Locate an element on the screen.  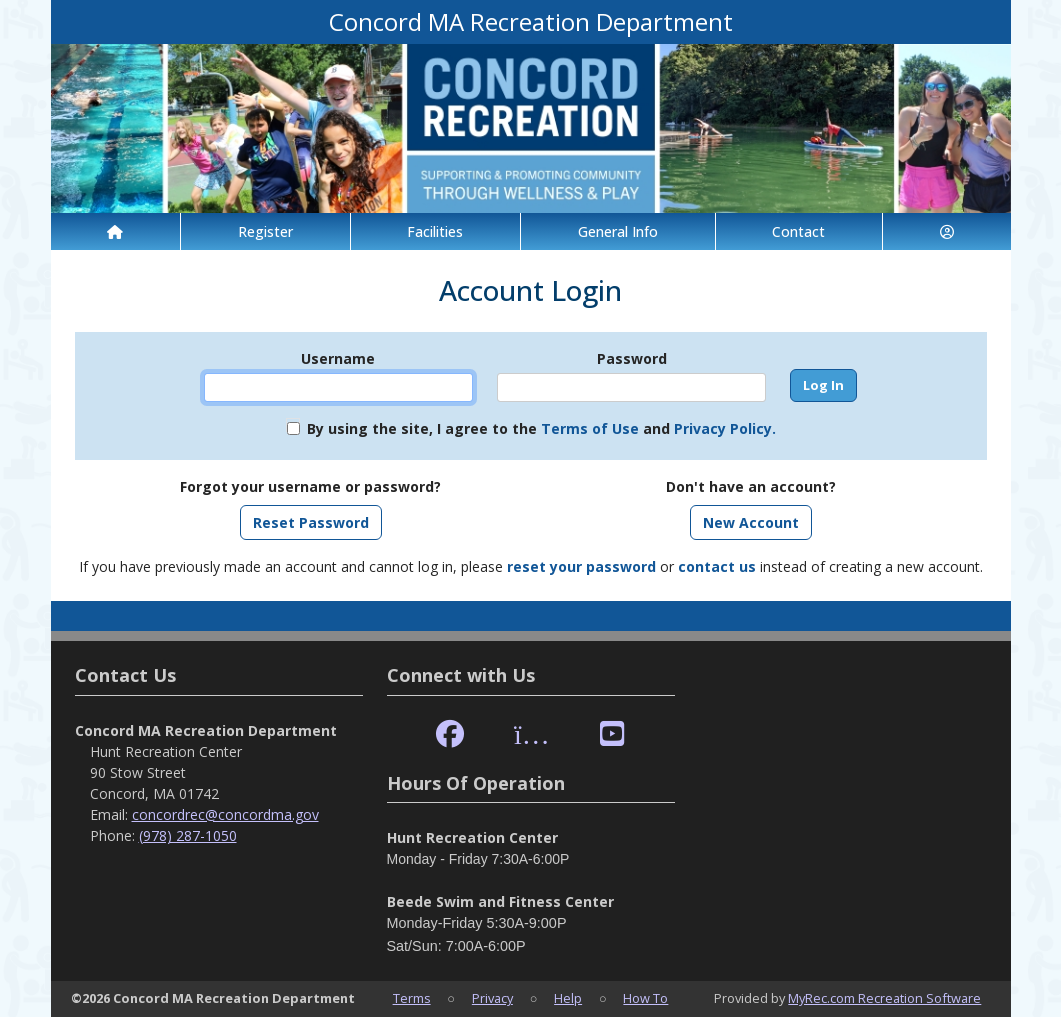
Password is located at coordinates (632, 358).